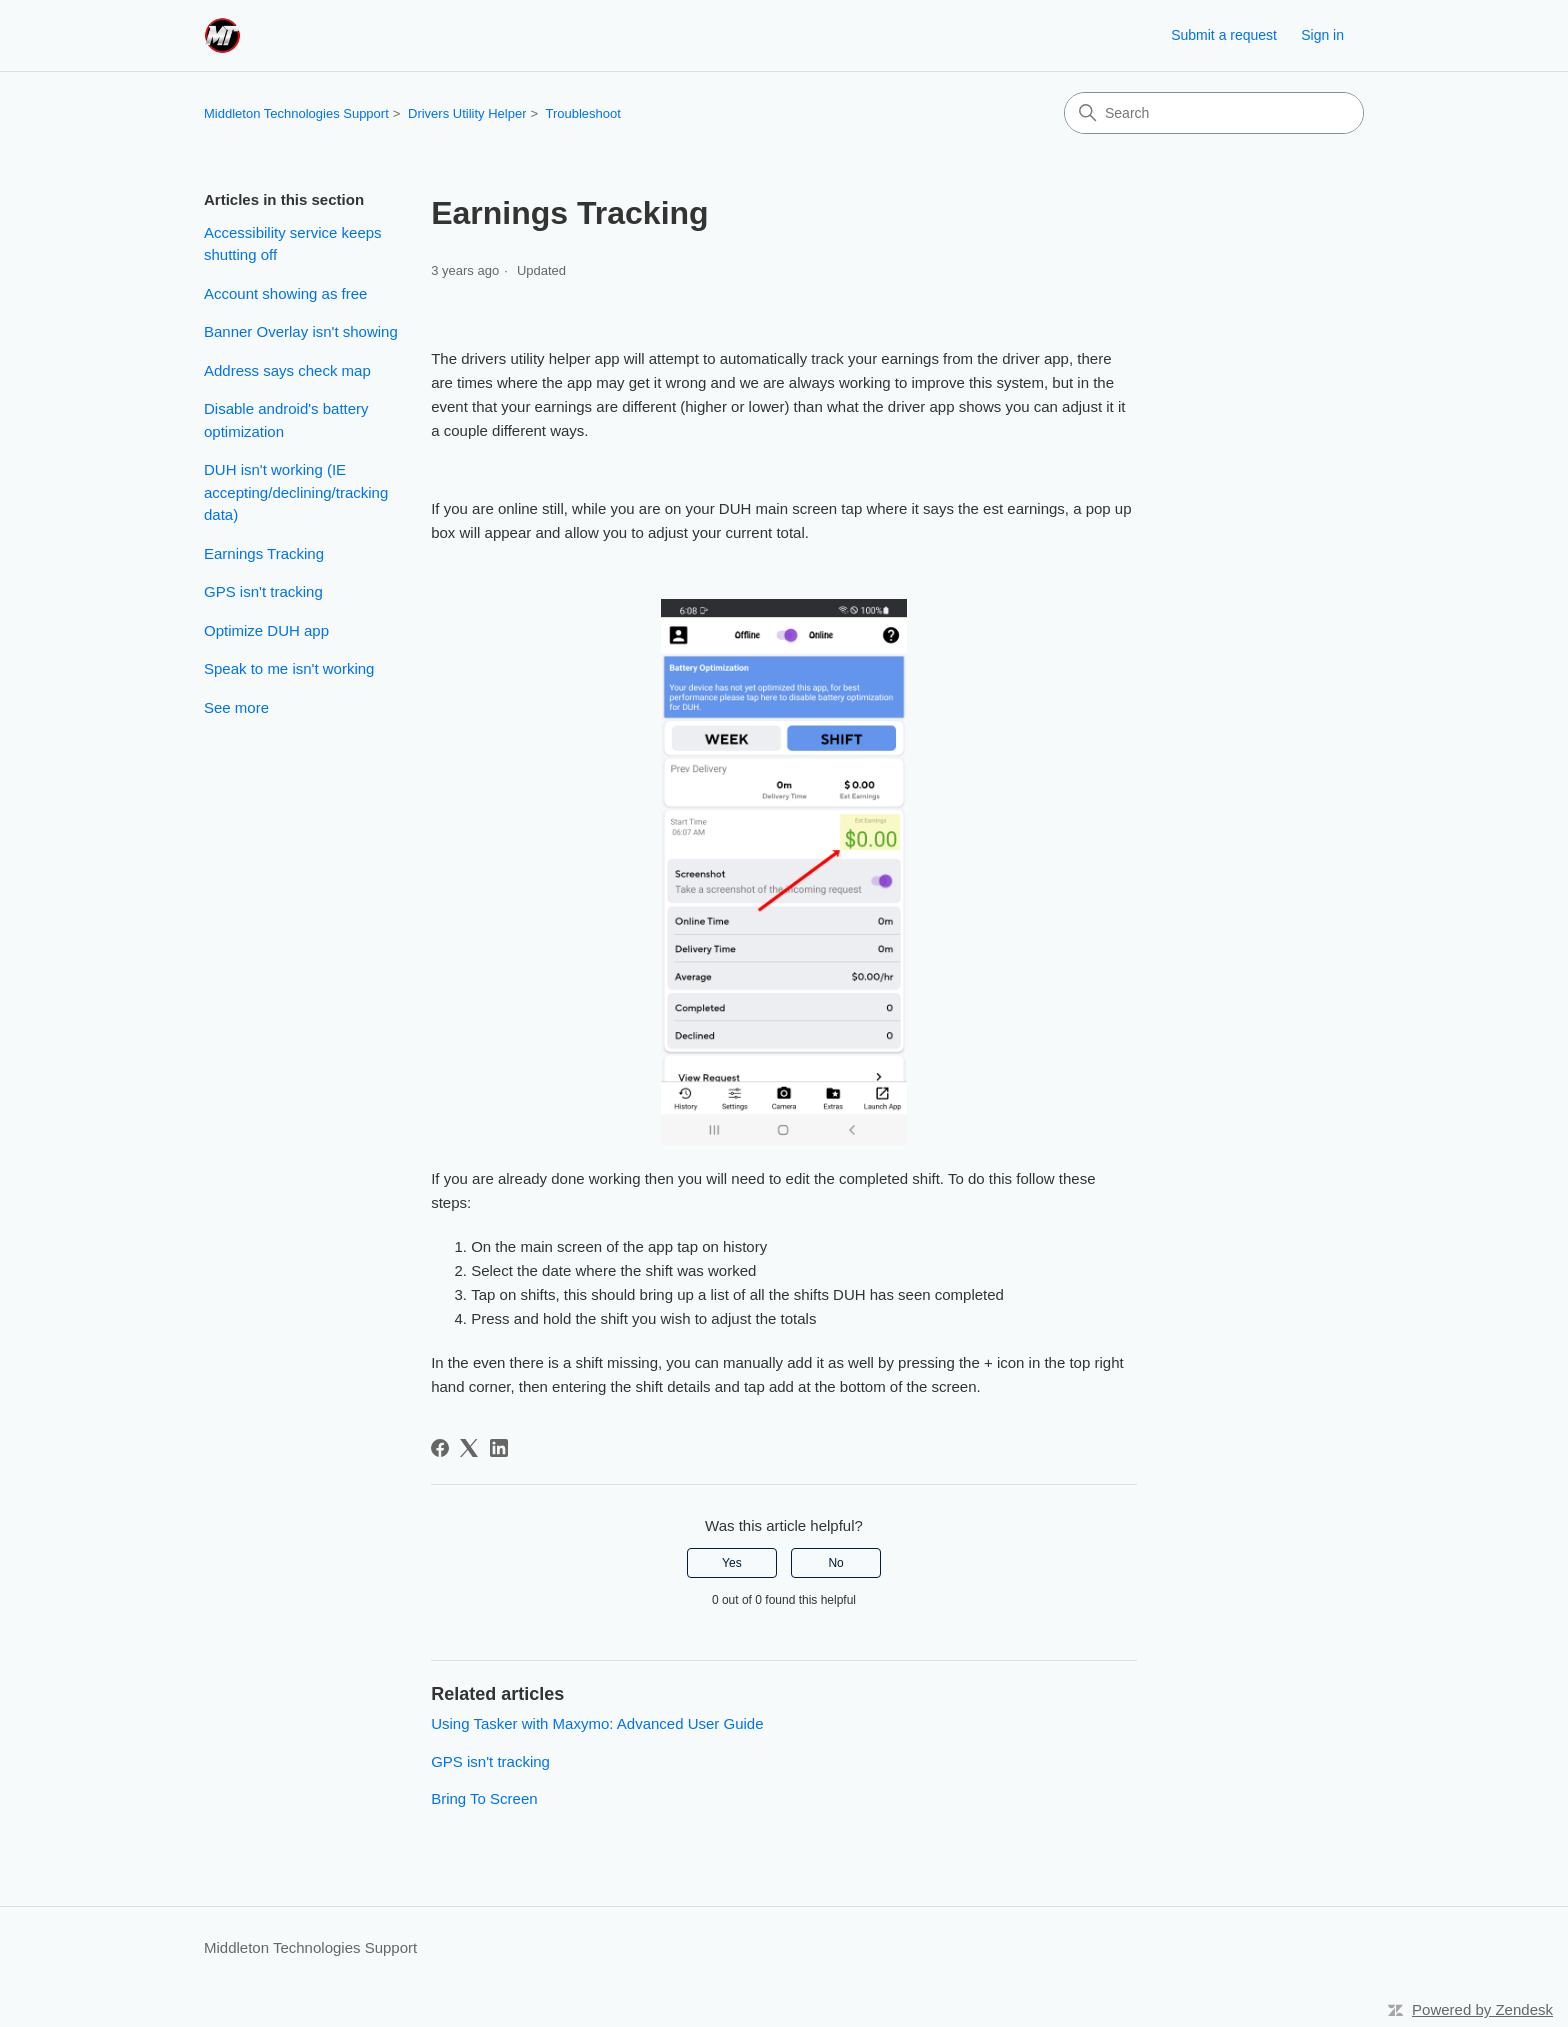 The height and width of the screenshot is (2027, 1568). Describe the element at coordinates (289, 668) in the screenshot. I see `Speak to me isn't working` at that location.